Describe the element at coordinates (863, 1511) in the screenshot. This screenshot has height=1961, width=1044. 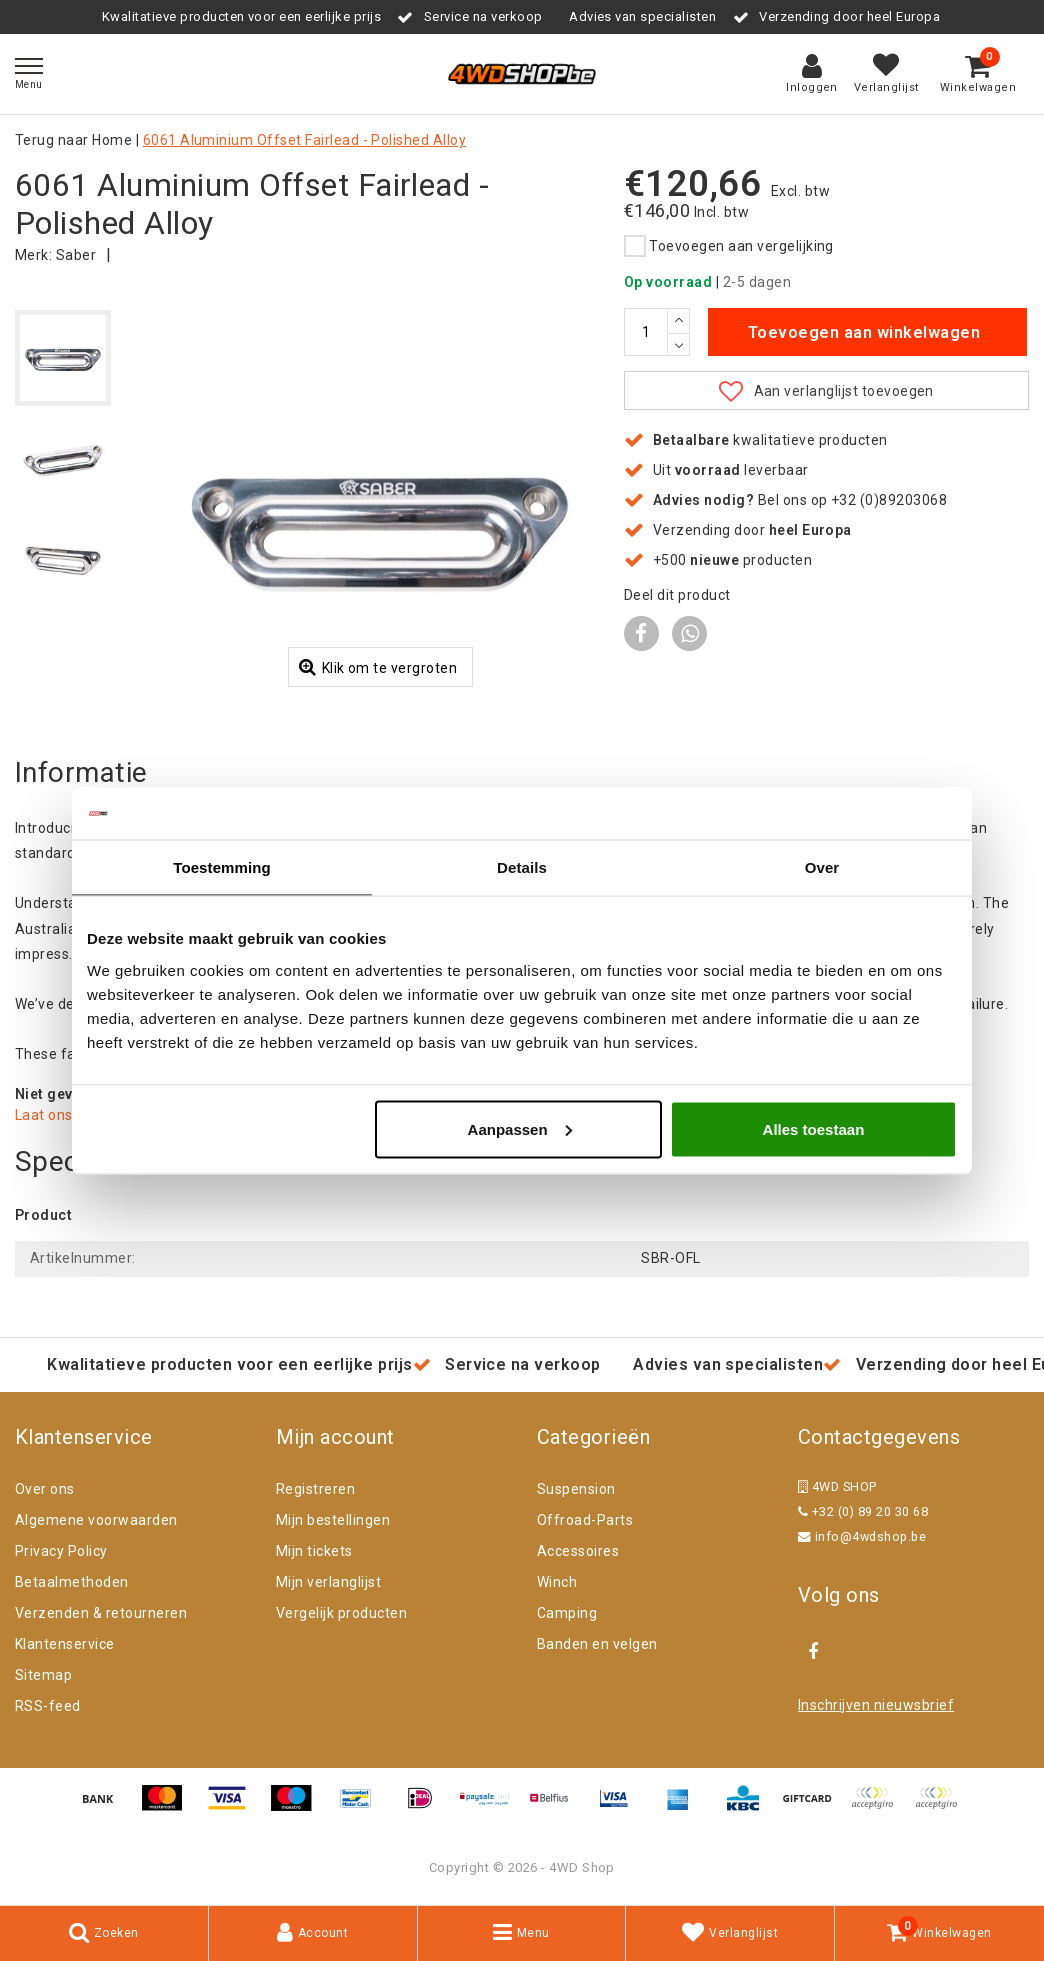
I see `+32 (0) 89 20 30 68` at that location.